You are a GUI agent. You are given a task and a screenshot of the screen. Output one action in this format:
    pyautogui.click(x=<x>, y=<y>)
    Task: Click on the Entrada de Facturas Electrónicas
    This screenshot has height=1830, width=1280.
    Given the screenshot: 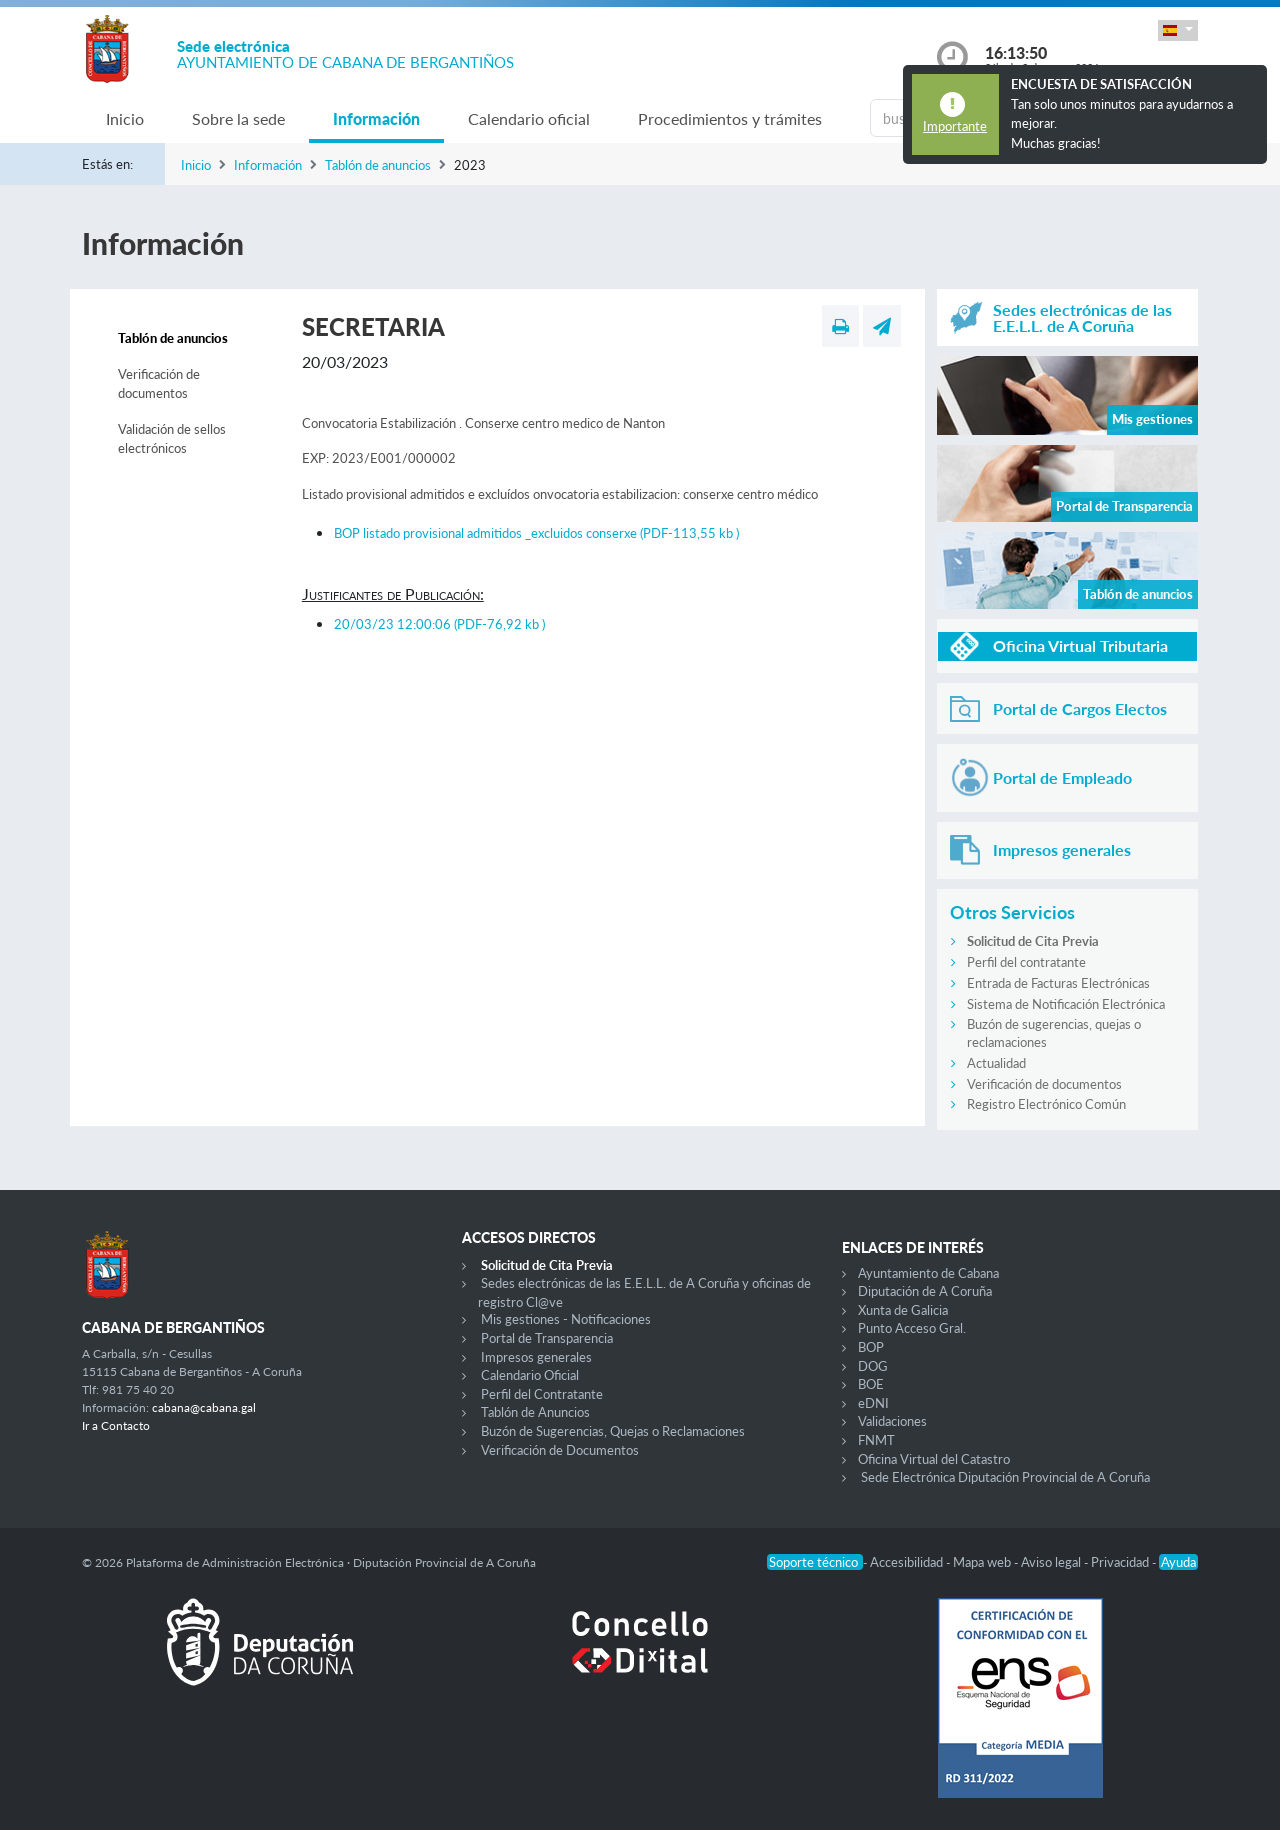 What is the action you would take?
    pyautogui.click(x=1058, y=983)
    